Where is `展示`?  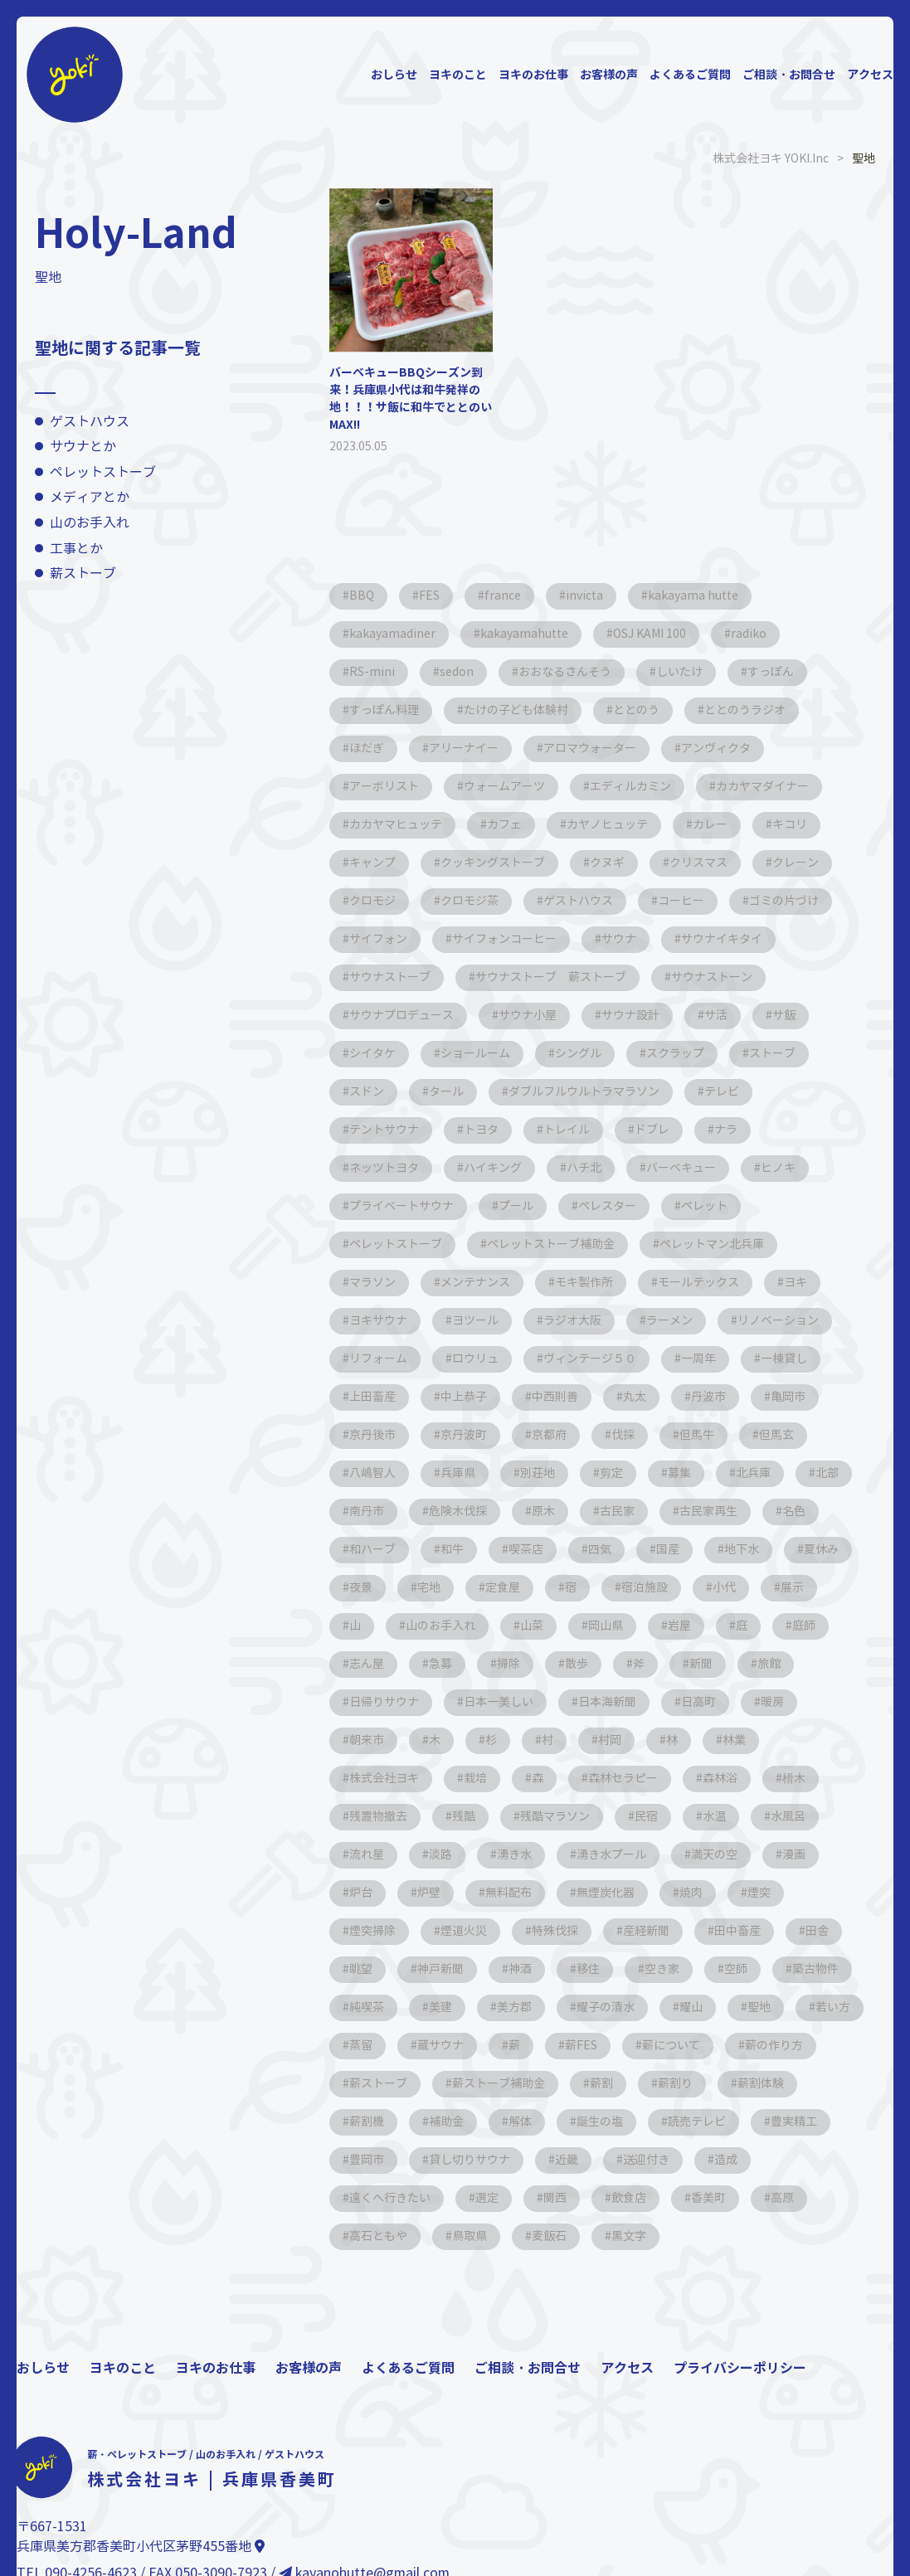
展示 is located at coordinates (792, 1588).